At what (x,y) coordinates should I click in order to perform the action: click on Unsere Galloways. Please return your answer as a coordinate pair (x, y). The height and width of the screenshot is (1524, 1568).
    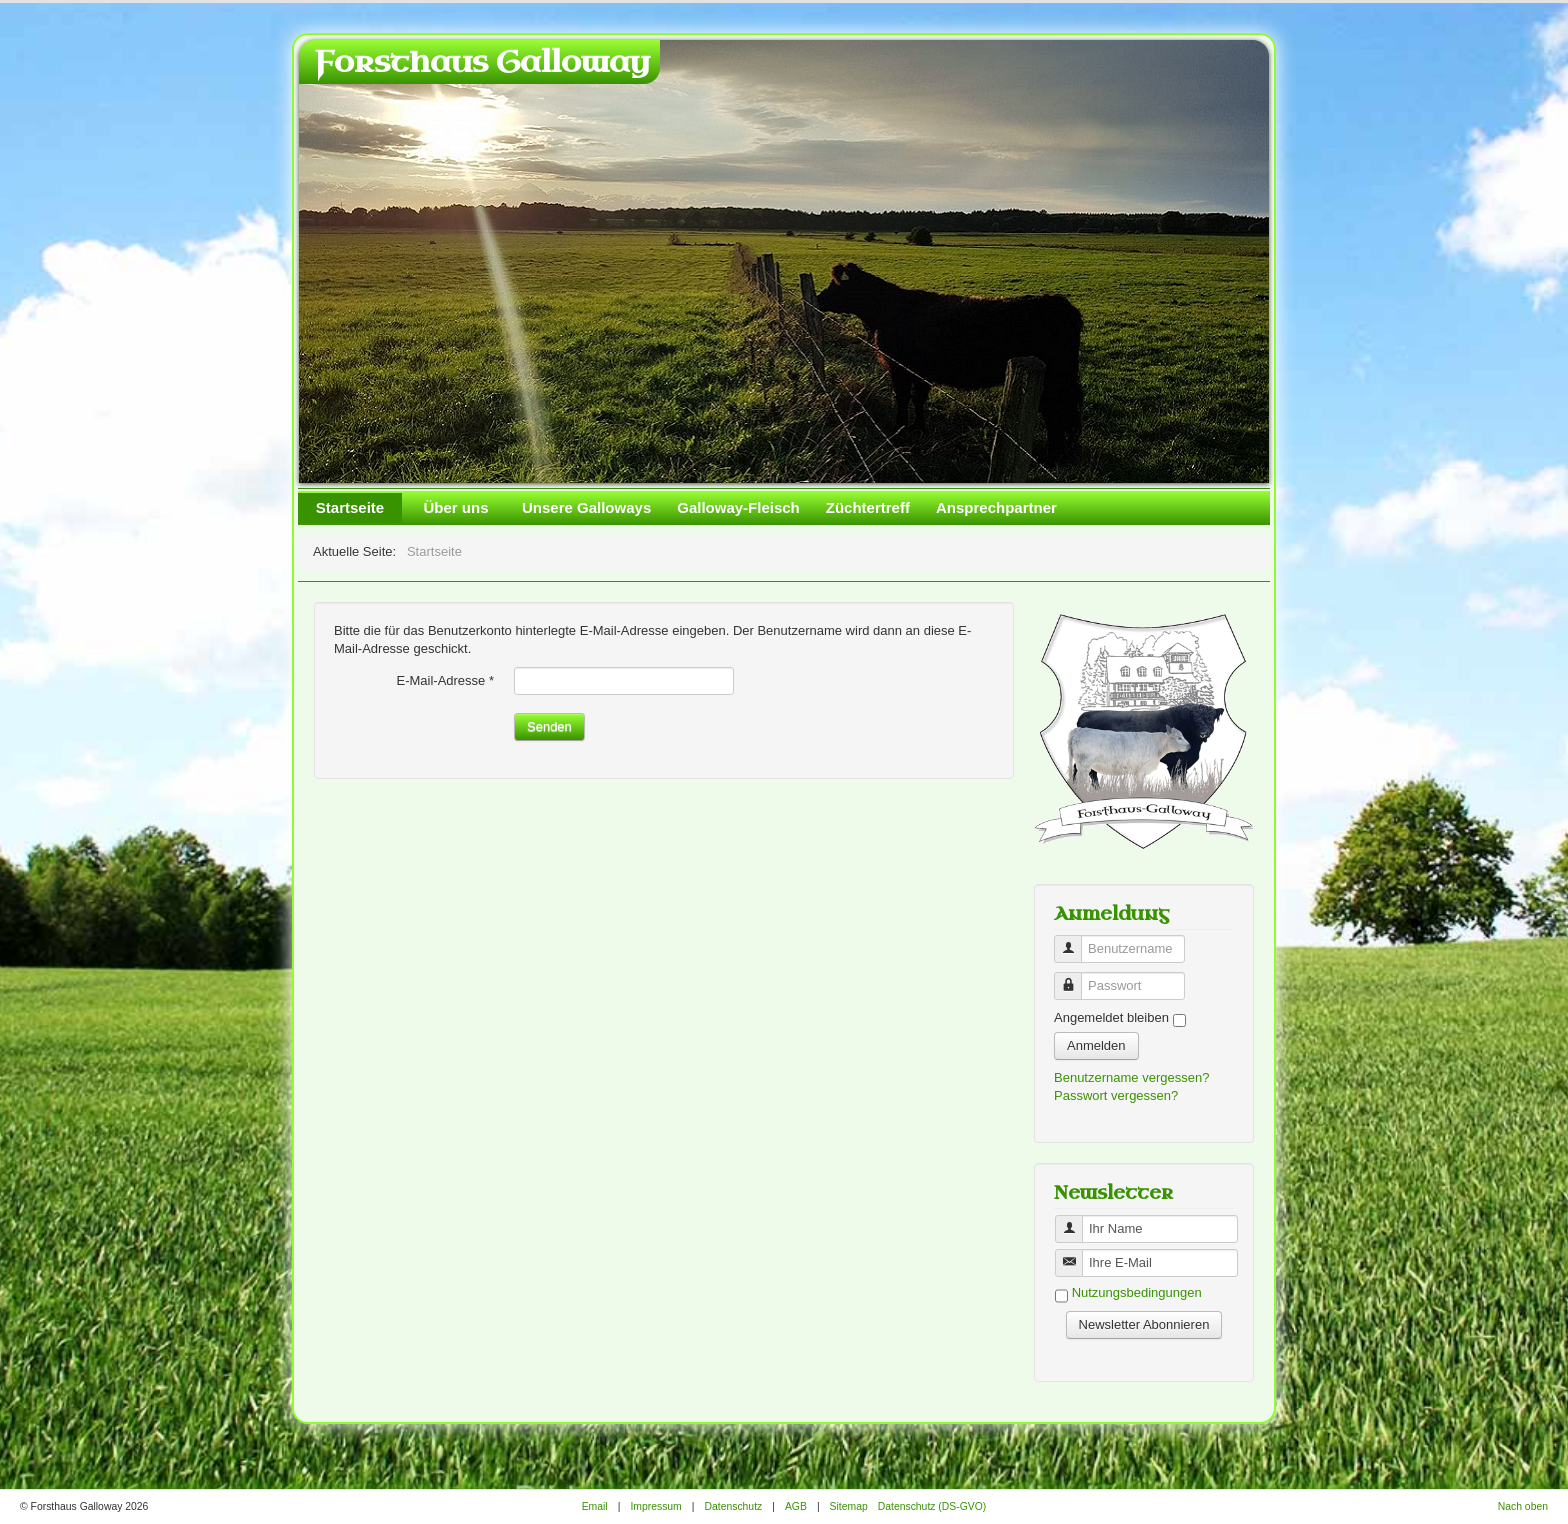
    Looking at the image, I should click on (586, 507).